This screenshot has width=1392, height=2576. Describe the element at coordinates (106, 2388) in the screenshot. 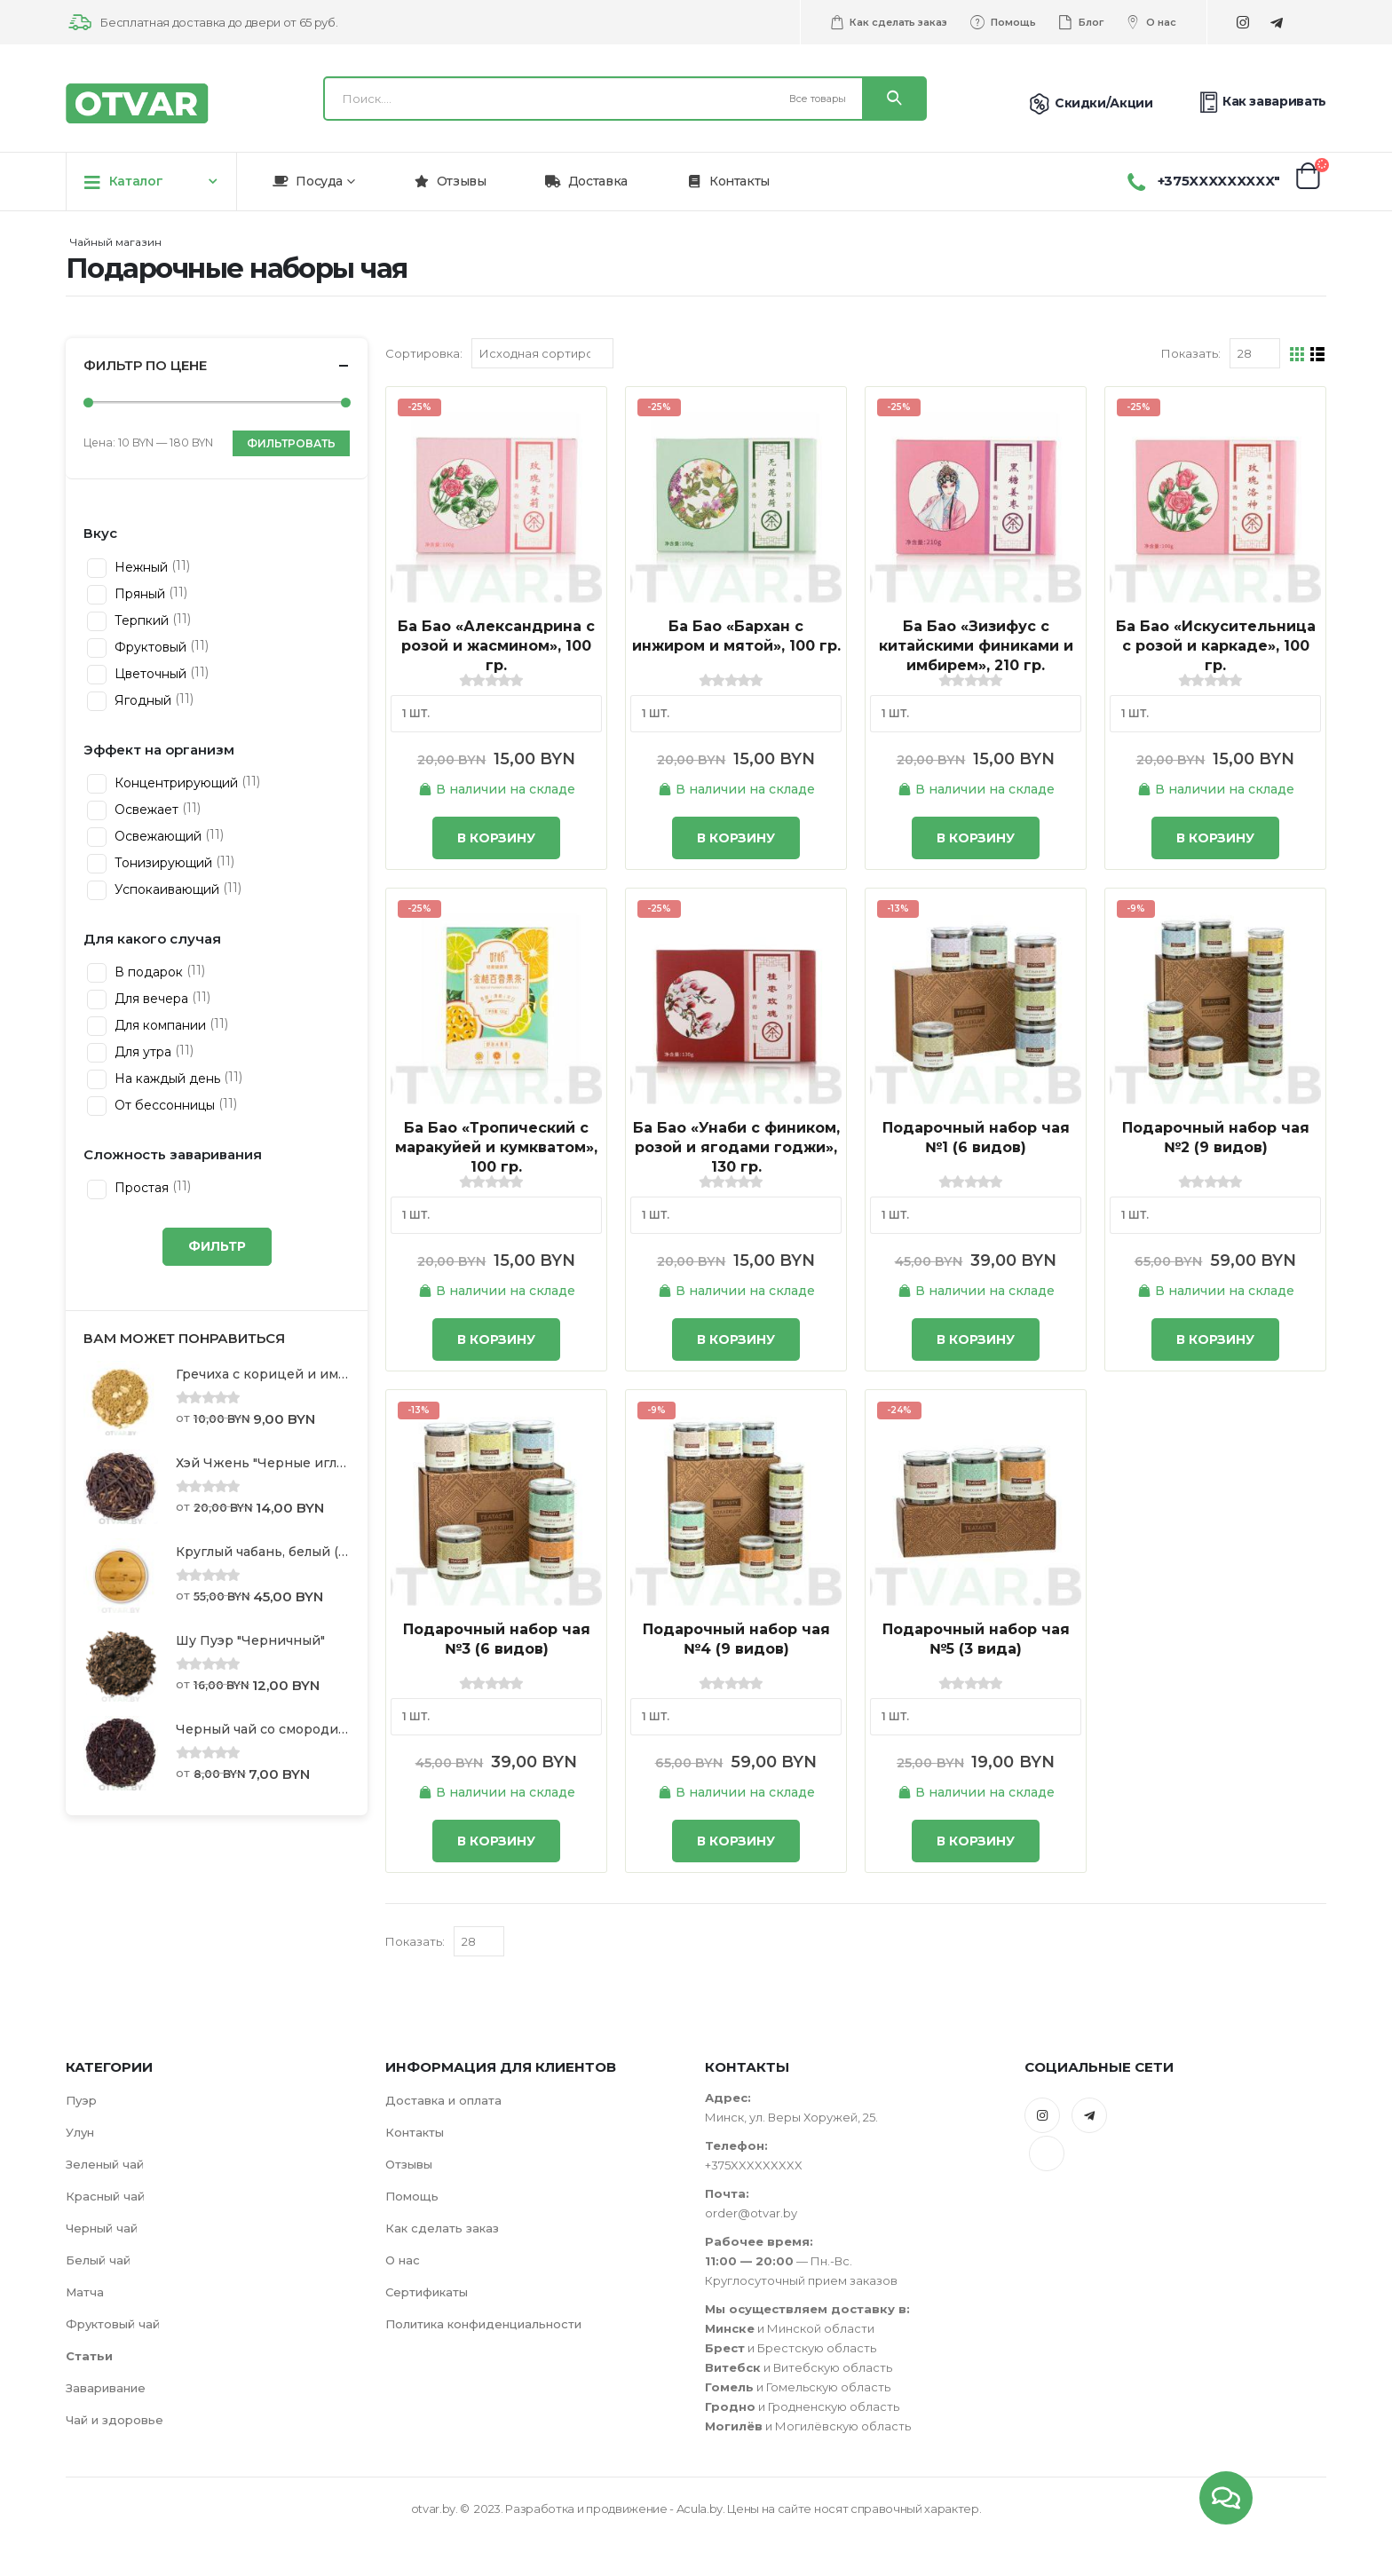

I see `Заваривание` at that location.